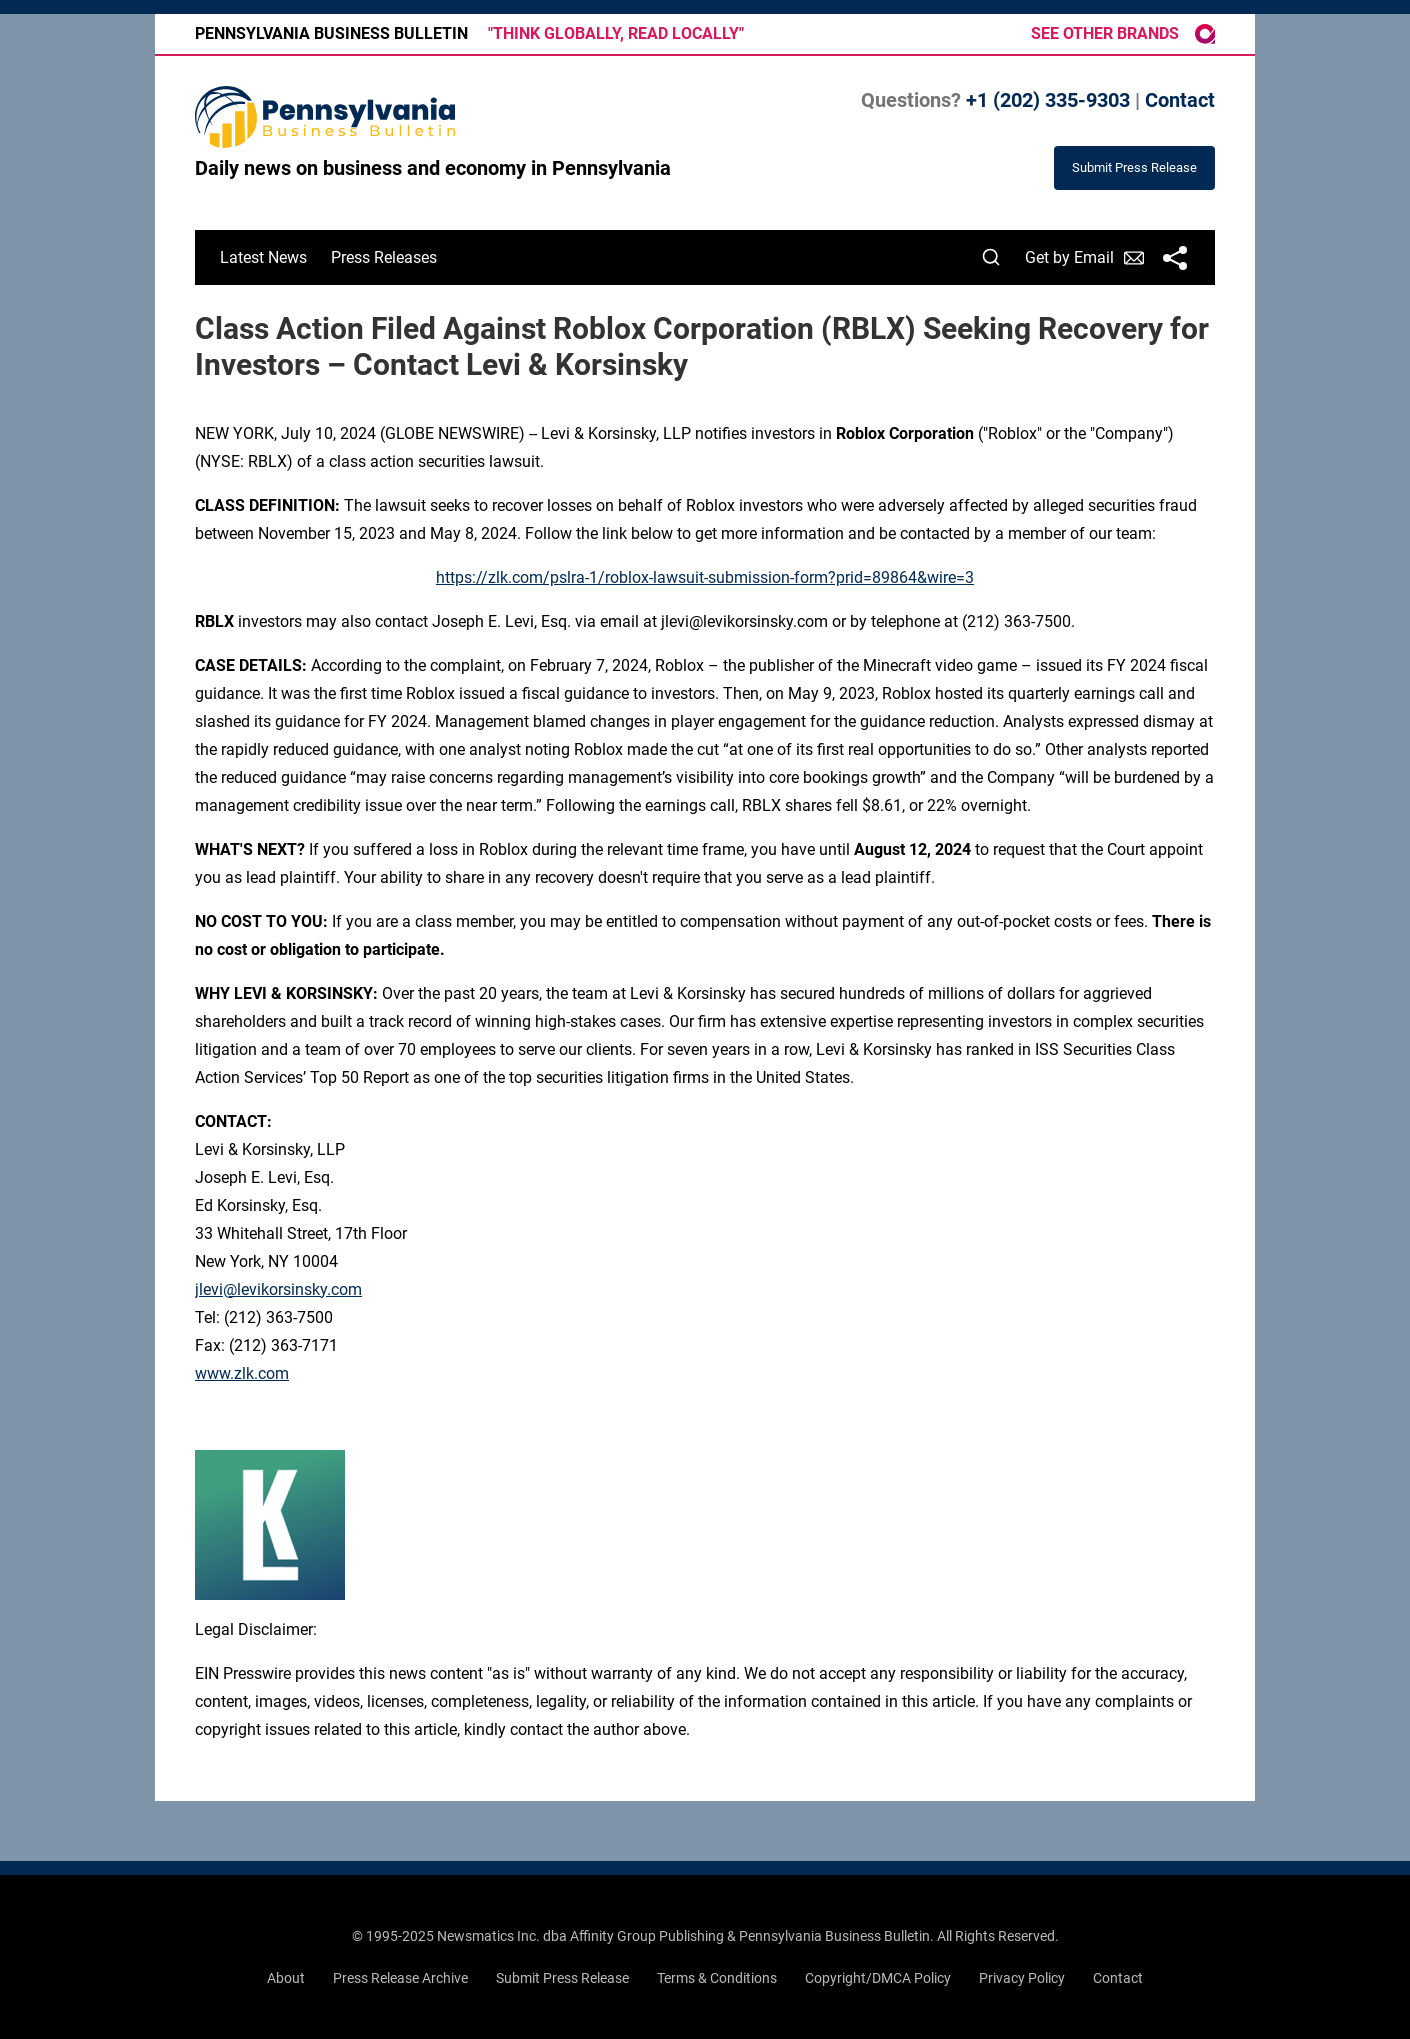 Image resolution: width=1410 pixels, height=2039 pixels. I want to click on Press Release Archive, so click(400, 1978).